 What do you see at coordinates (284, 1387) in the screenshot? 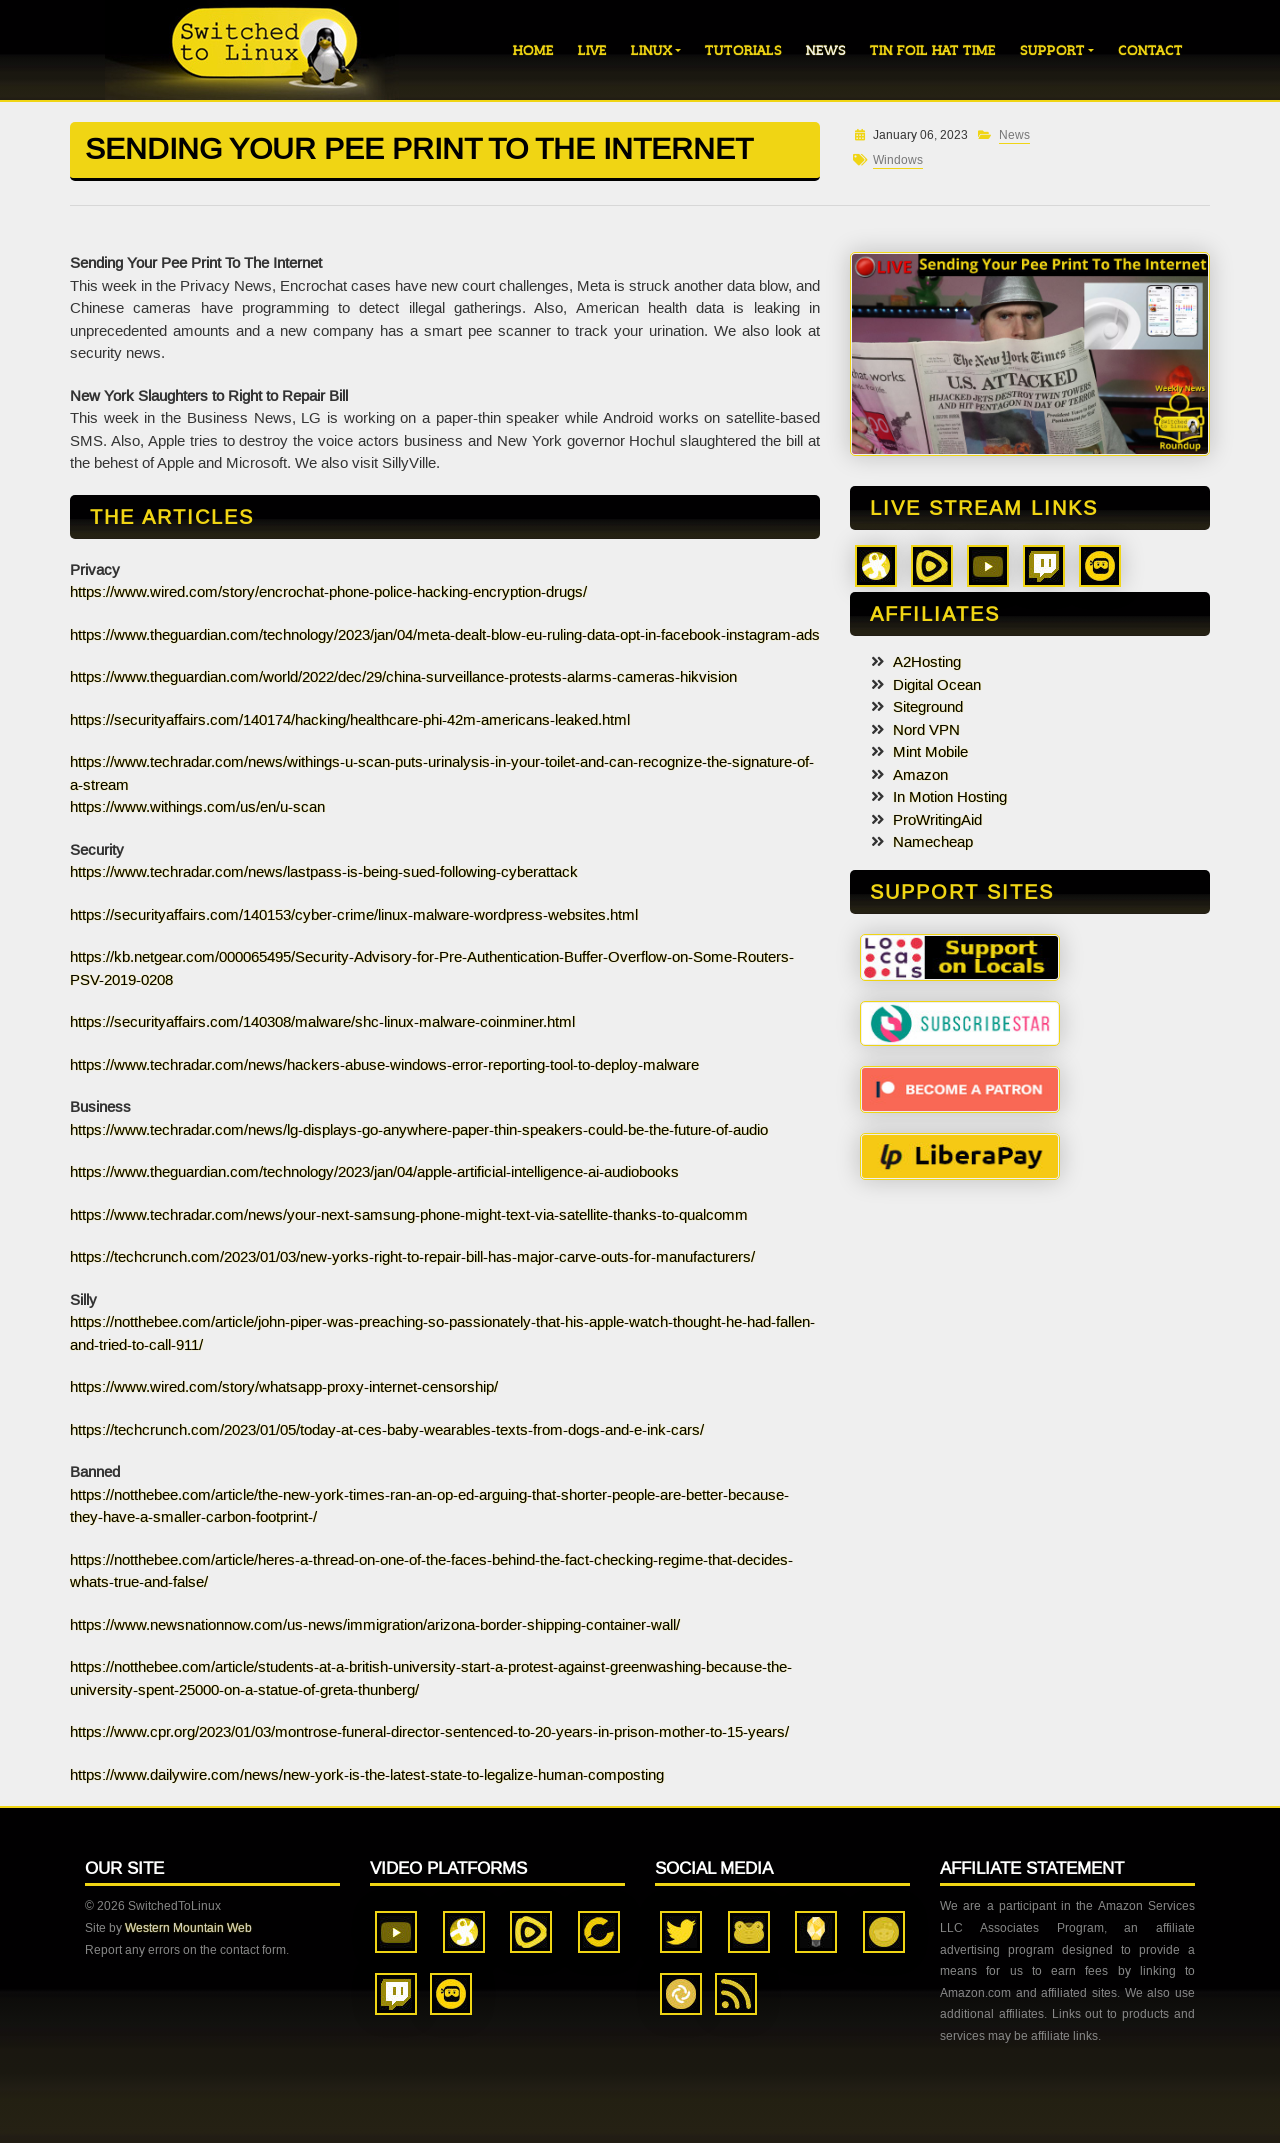
I see `https://www.wired.com/story/whatsapp-proxy-internet-censorship/` at bounding box center [284, 1387].